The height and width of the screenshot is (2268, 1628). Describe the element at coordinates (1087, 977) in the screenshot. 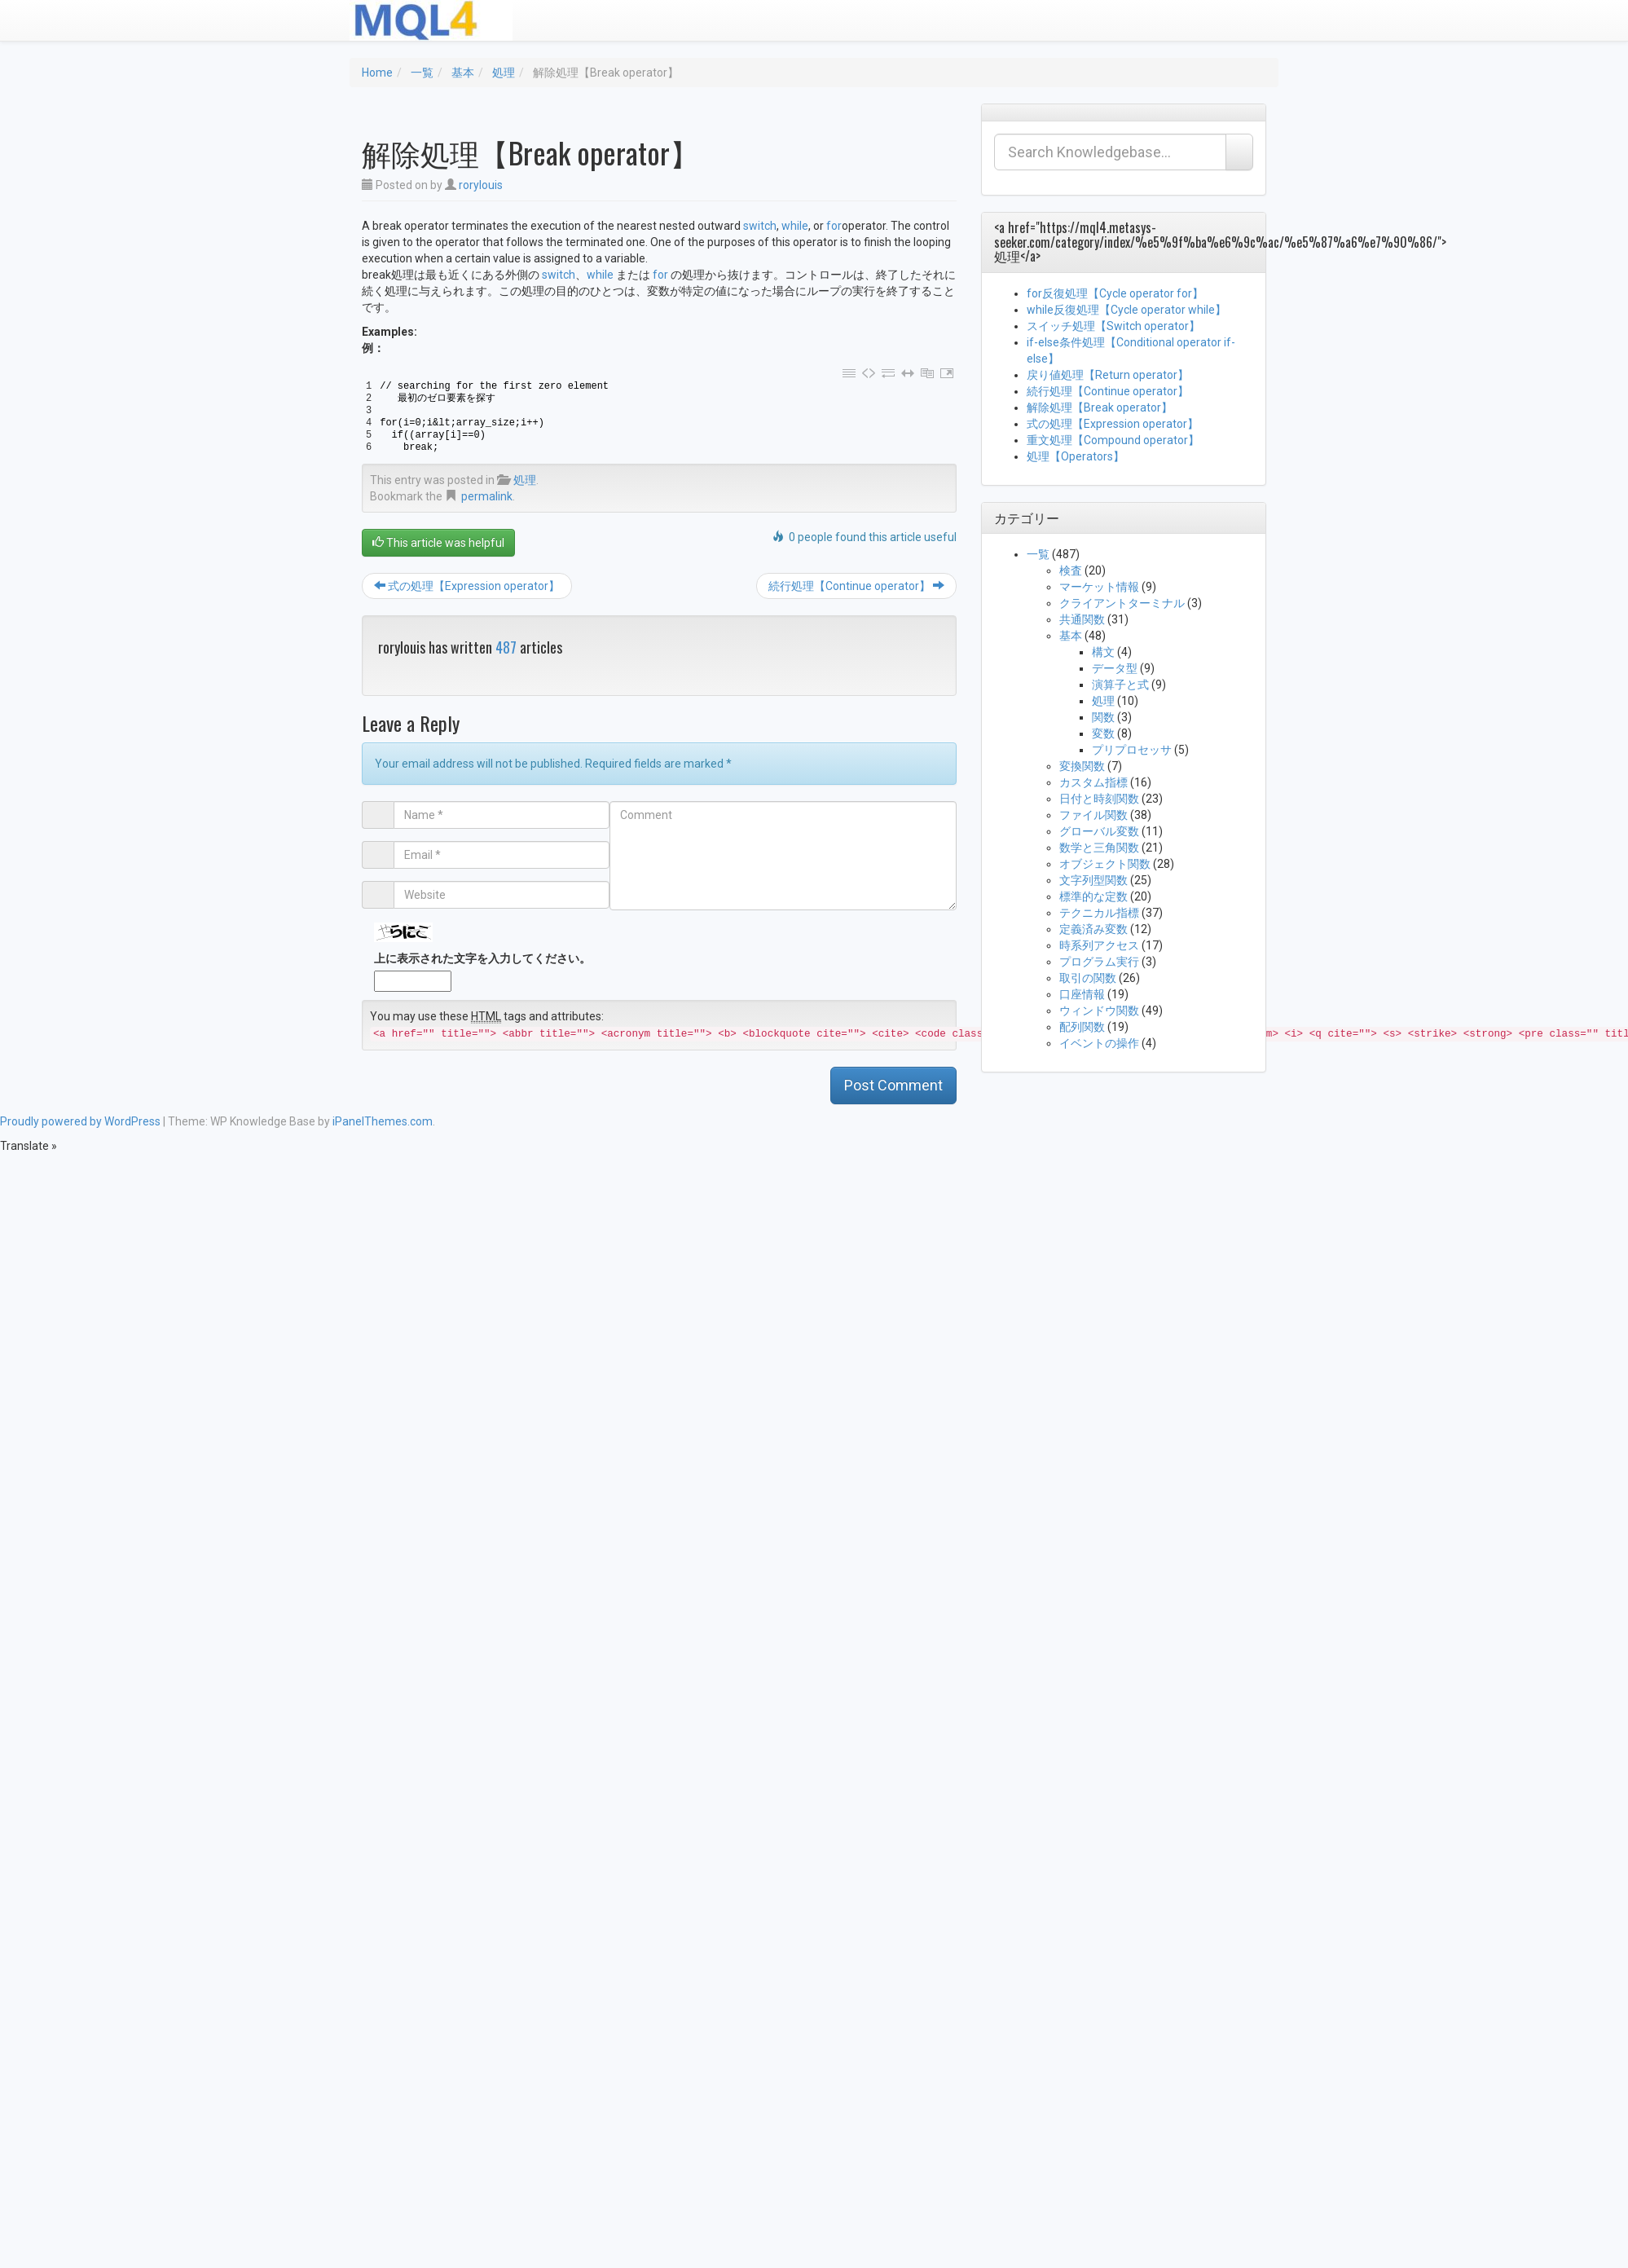

I see `取引の関数` at that location.